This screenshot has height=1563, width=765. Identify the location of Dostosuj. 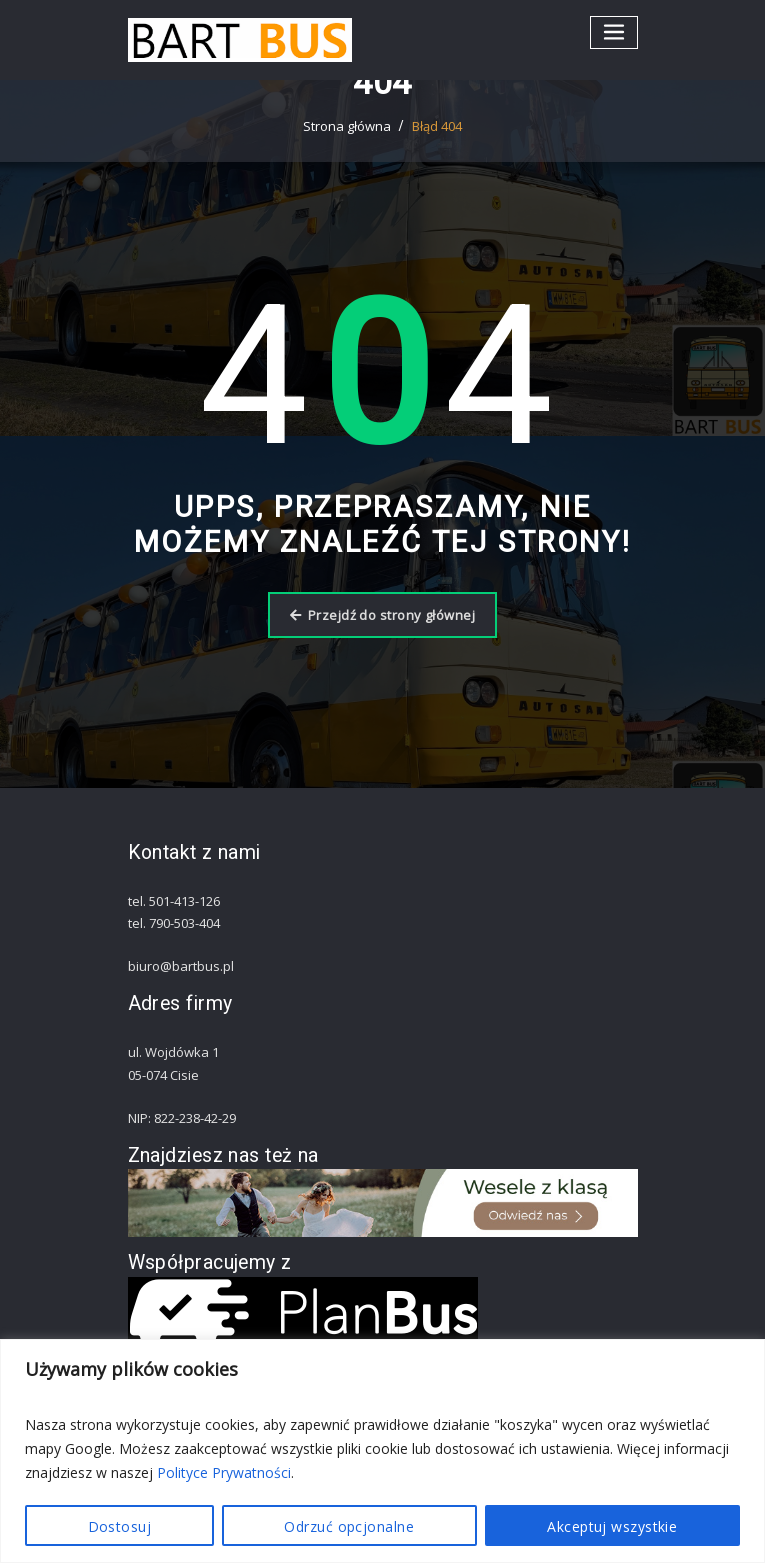
(120, 1526).